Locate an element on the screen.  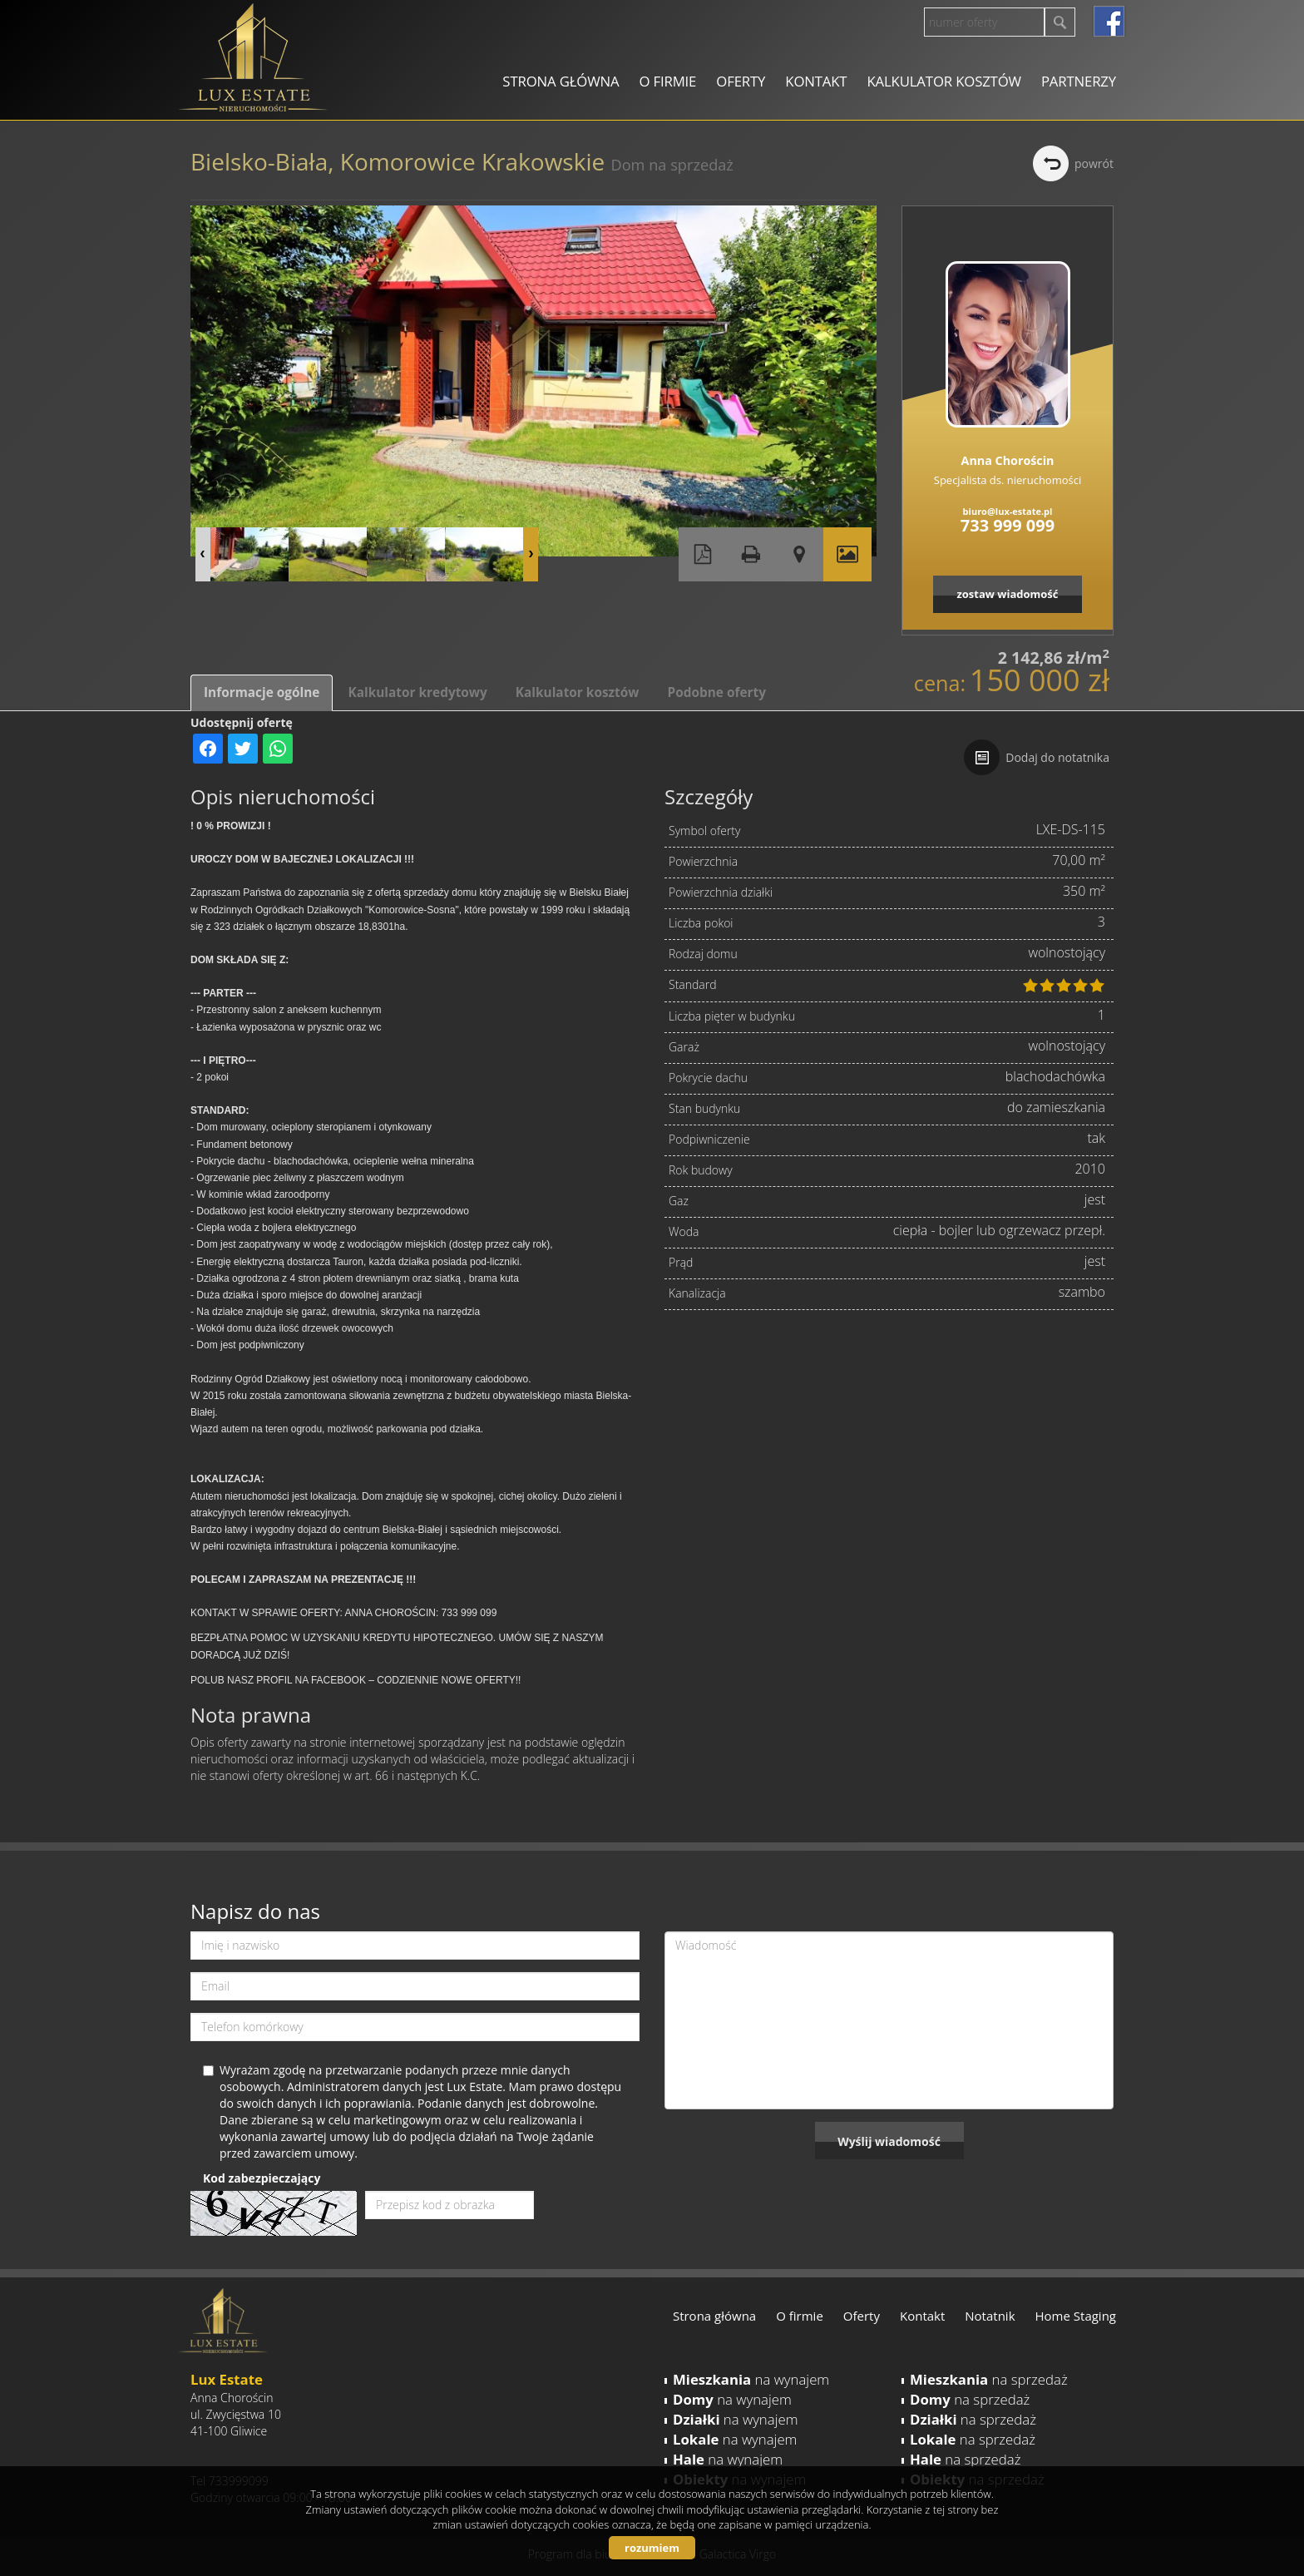
Notatnik is located at coordinates (990, 2315).